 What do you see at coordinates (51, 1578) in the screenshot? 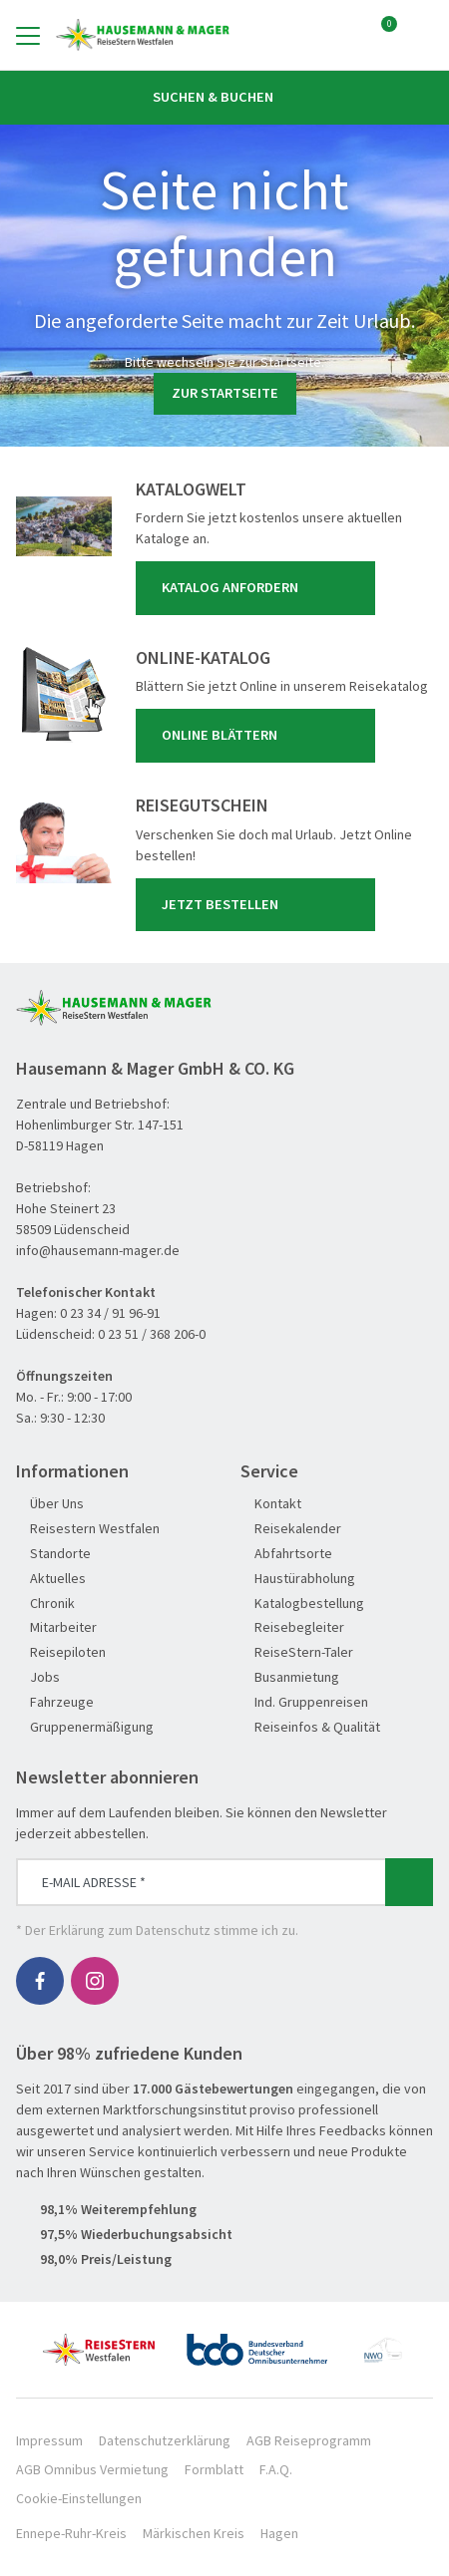
I see `Aktuelles` at bounding box center [51, 1578].